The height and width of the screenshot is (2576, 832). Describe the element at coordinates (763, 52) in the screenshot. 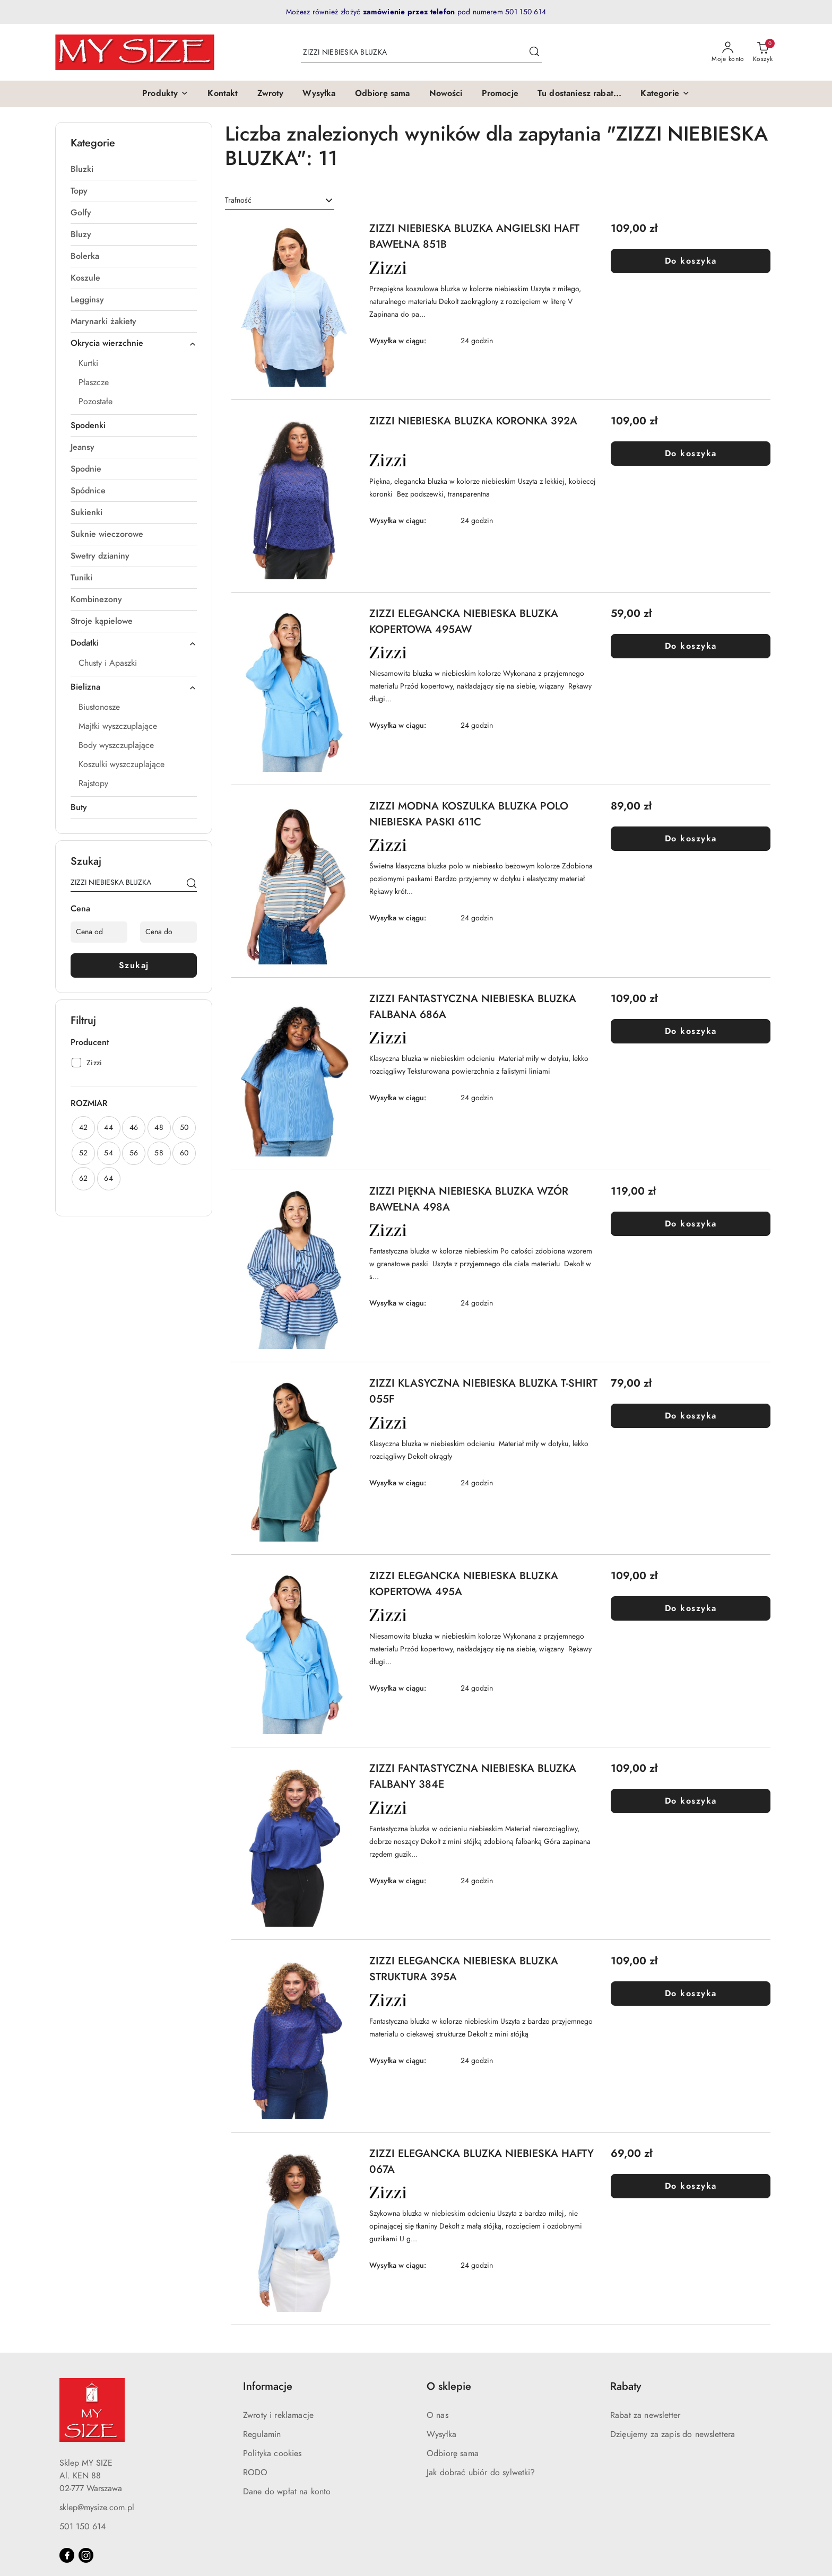

I see `[Liczba produktów w koszyku: 0]` at that location.